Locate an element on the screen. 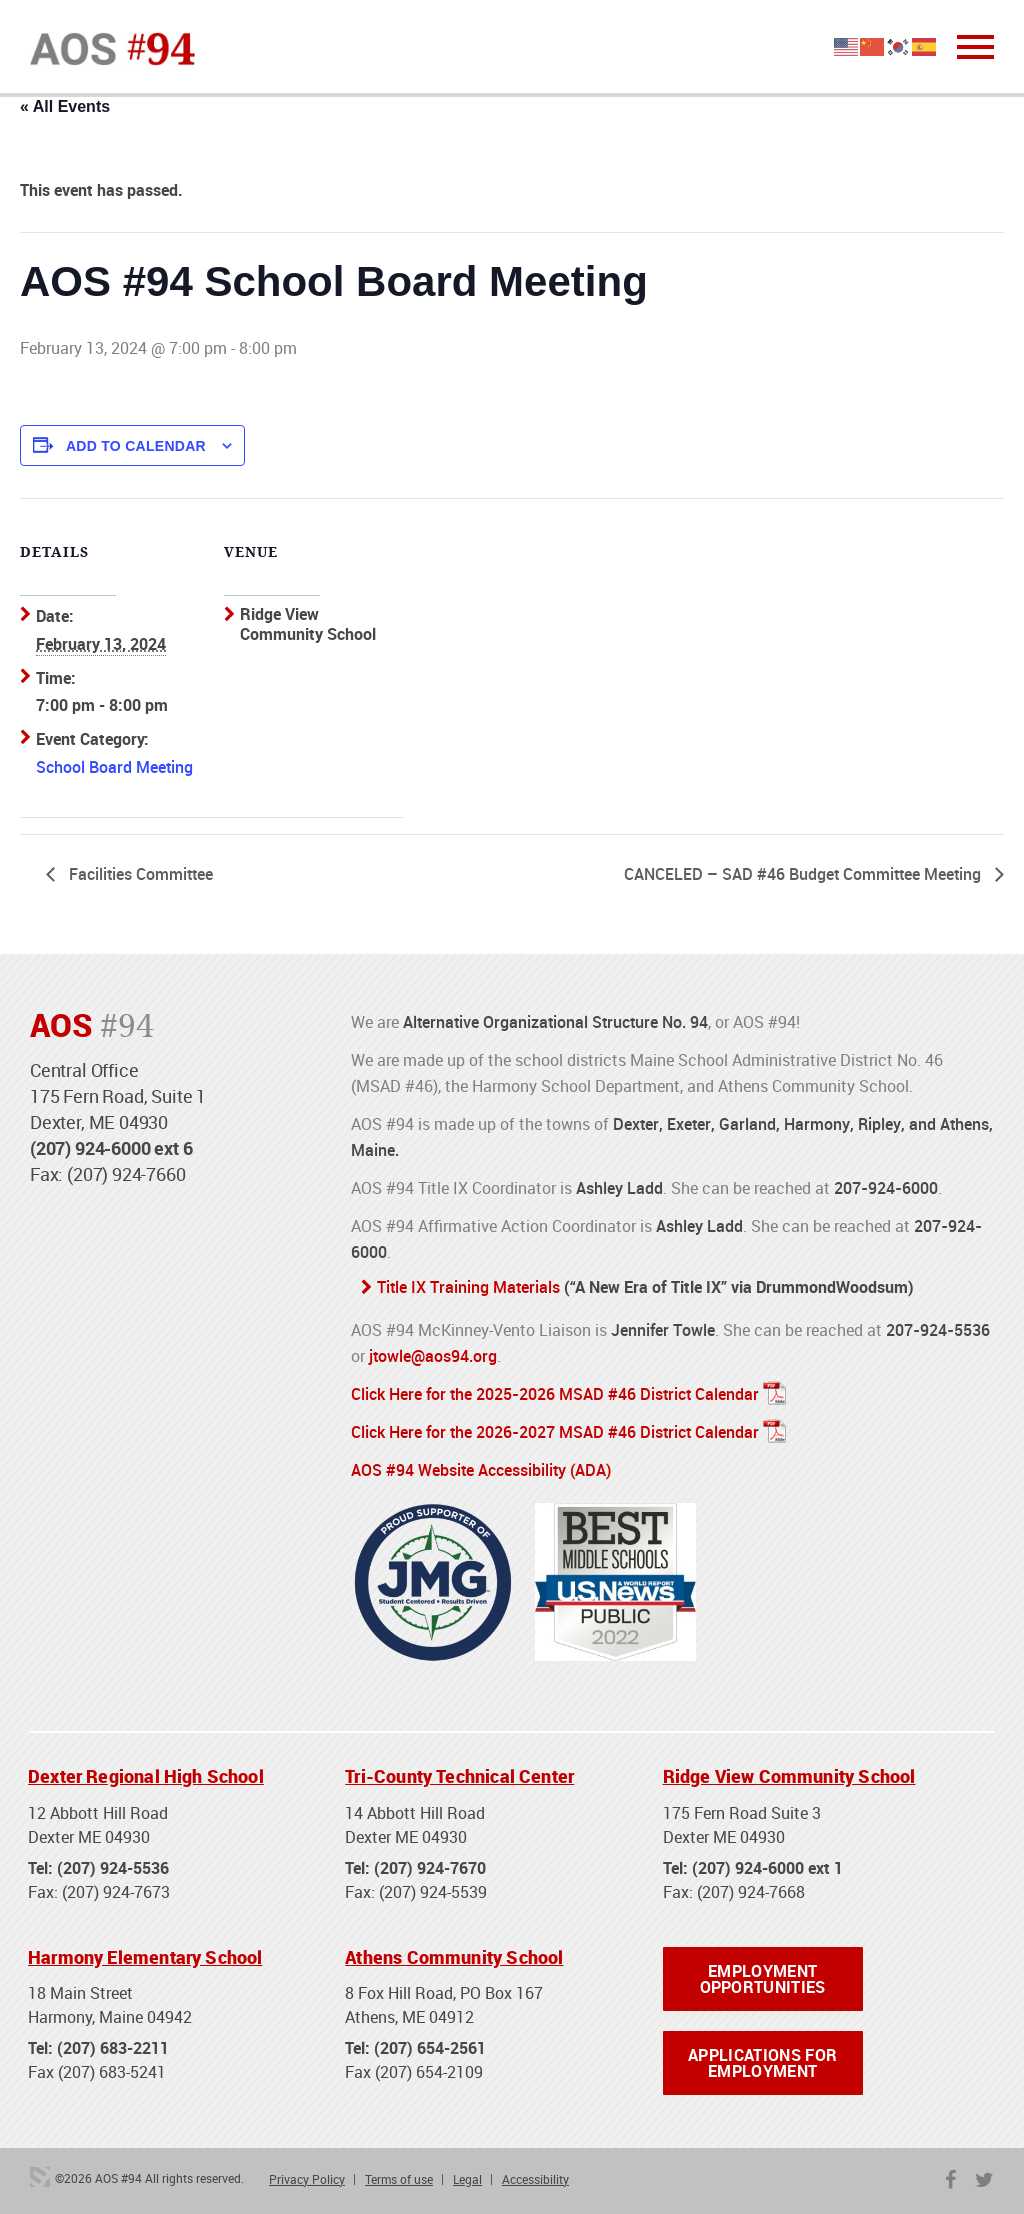 The image size is (1024, 2214). 3 Media Web Solutions, Inc is located at coordinates (40, 2177).